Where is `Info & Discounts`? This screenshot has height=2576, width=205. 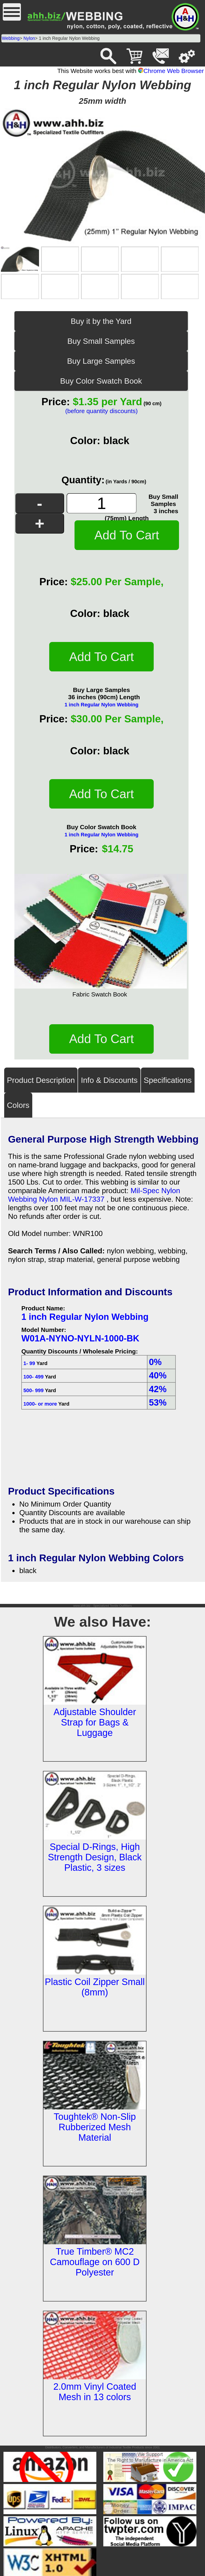
Info & Discounts is located at coordinates (109, 1080).